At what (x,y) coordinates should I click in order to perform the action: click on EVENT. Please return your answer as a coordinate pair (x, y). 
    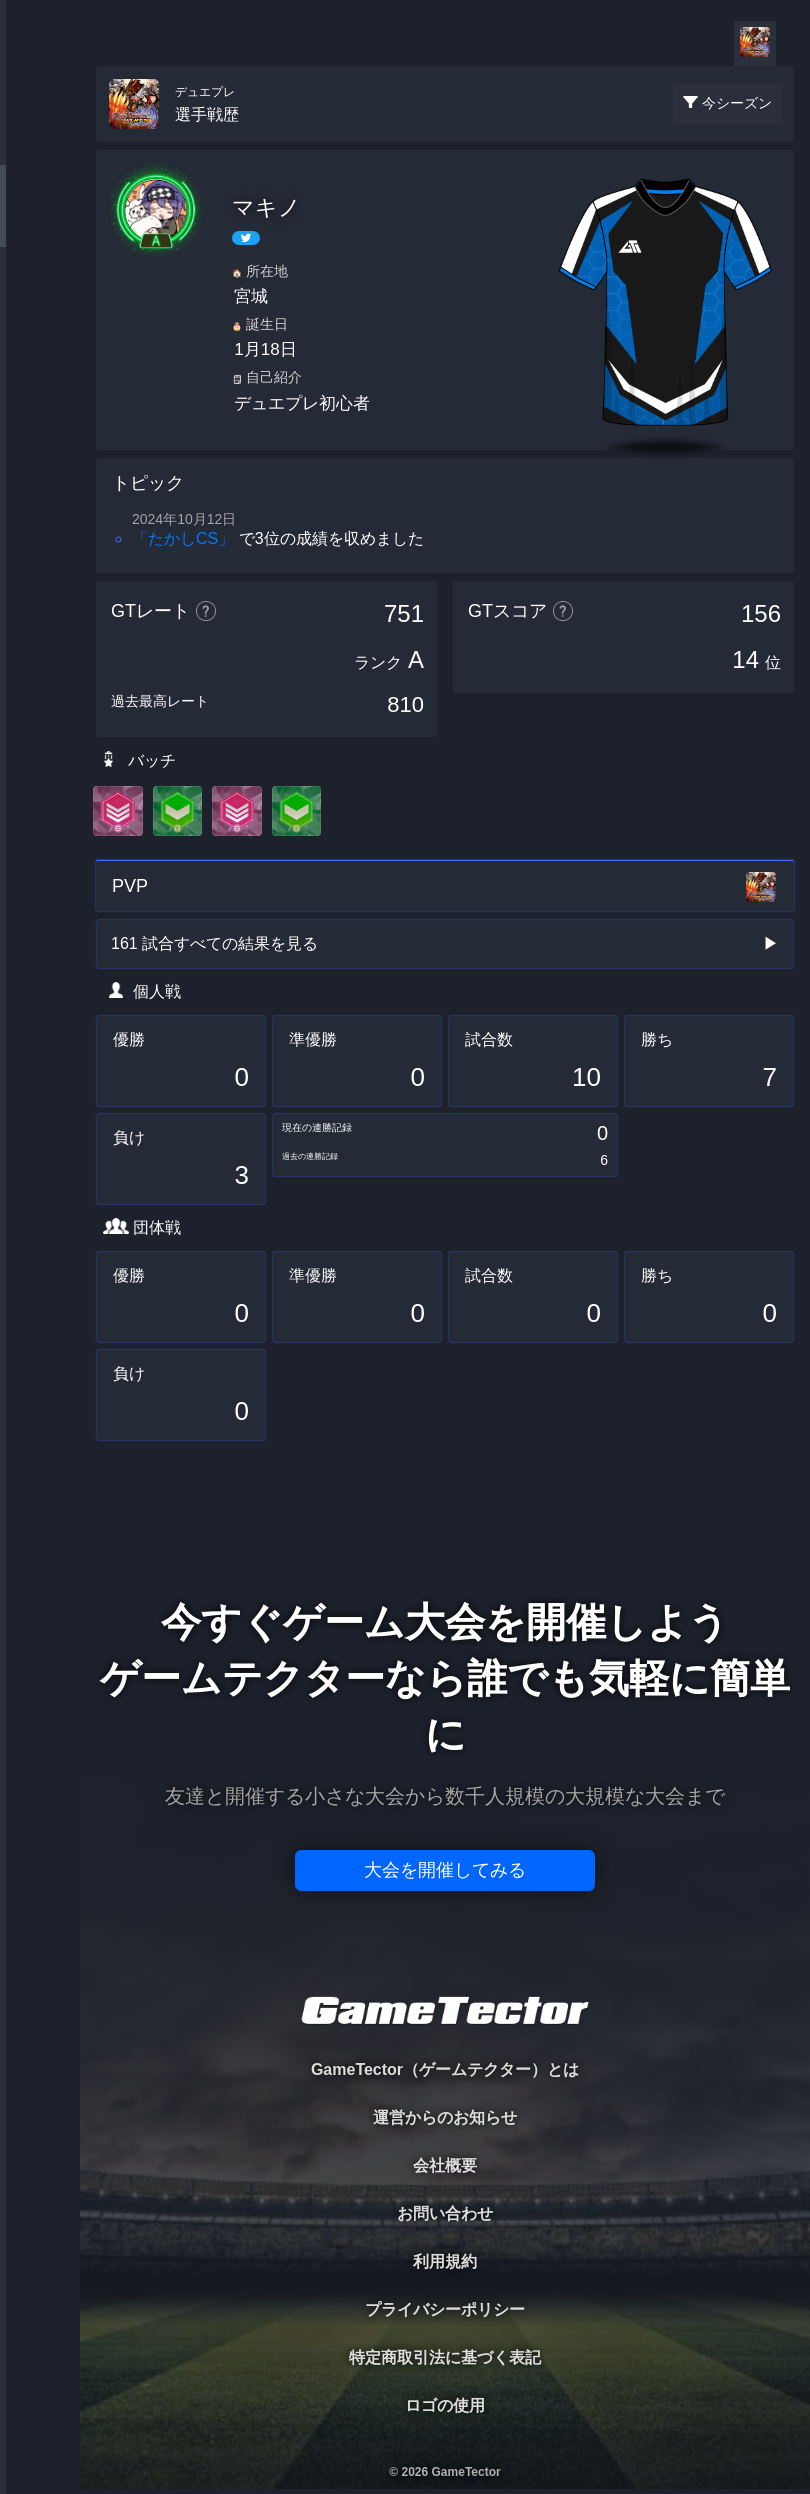
    Looking at the image, I should click on (40, 469).